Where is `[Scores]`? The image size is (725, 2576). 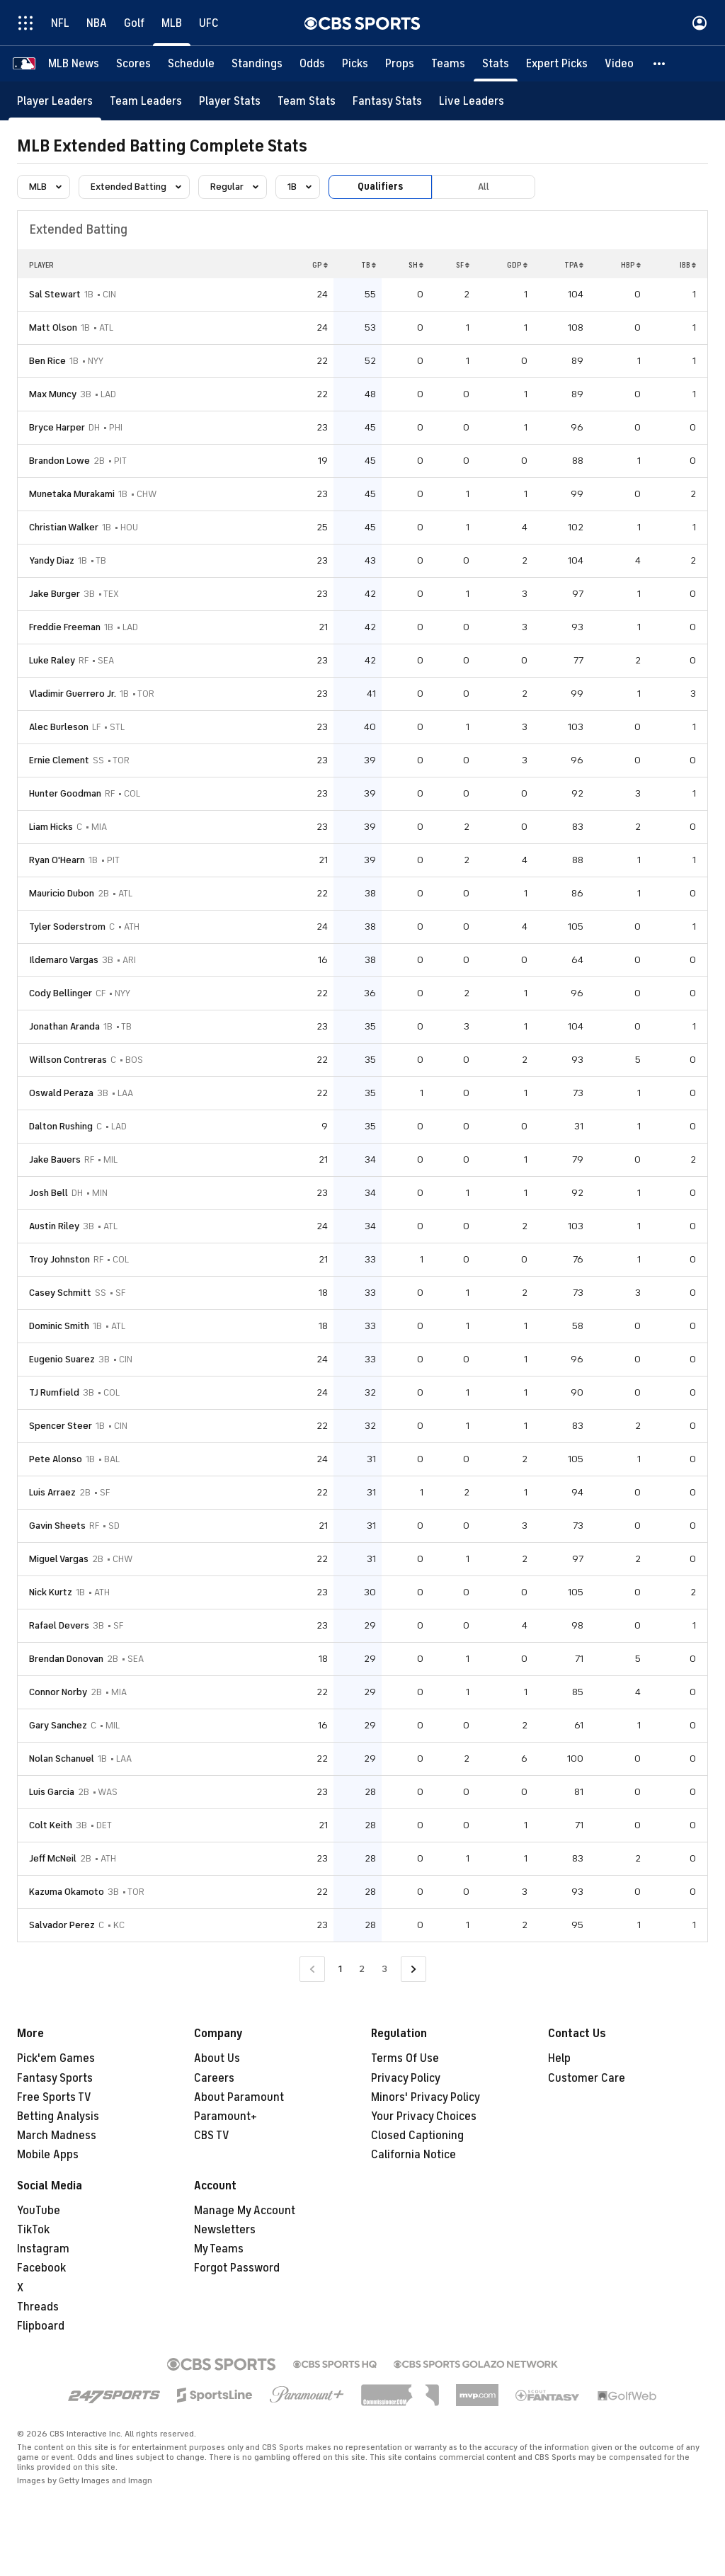
[Scores] is located at coordinates (133, 63).